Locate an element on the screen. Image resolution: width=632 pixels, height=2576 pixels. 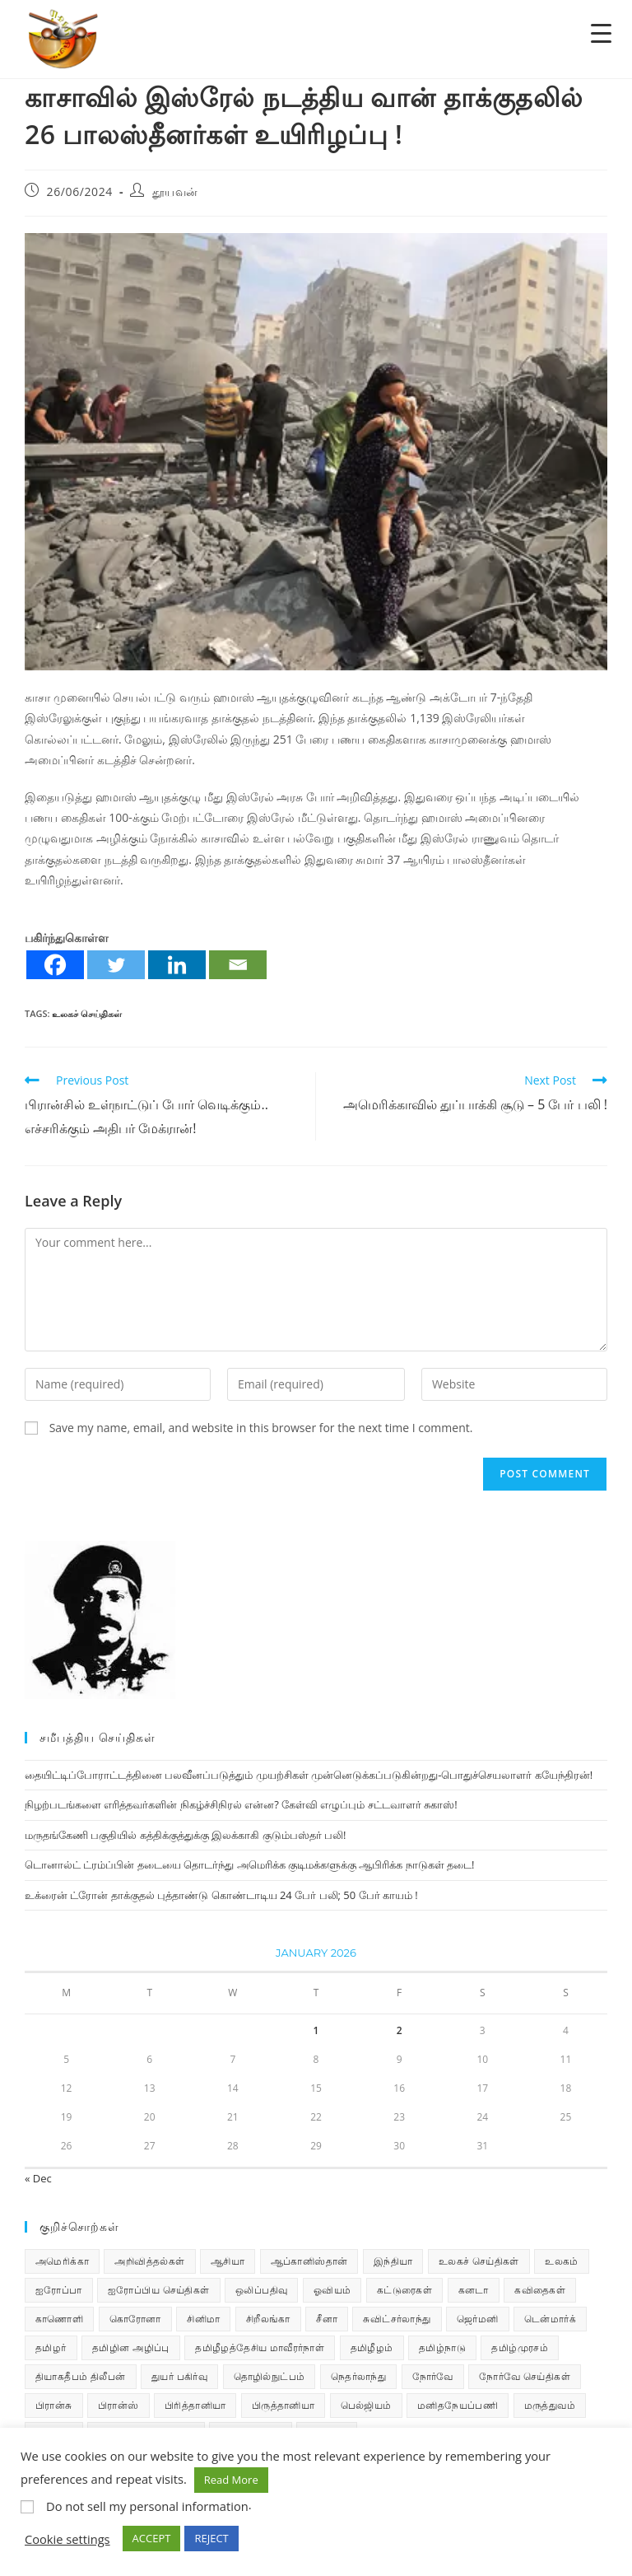
நோர்வே [நோர்வே (322 items)] is located at coordinates (432, 2376).